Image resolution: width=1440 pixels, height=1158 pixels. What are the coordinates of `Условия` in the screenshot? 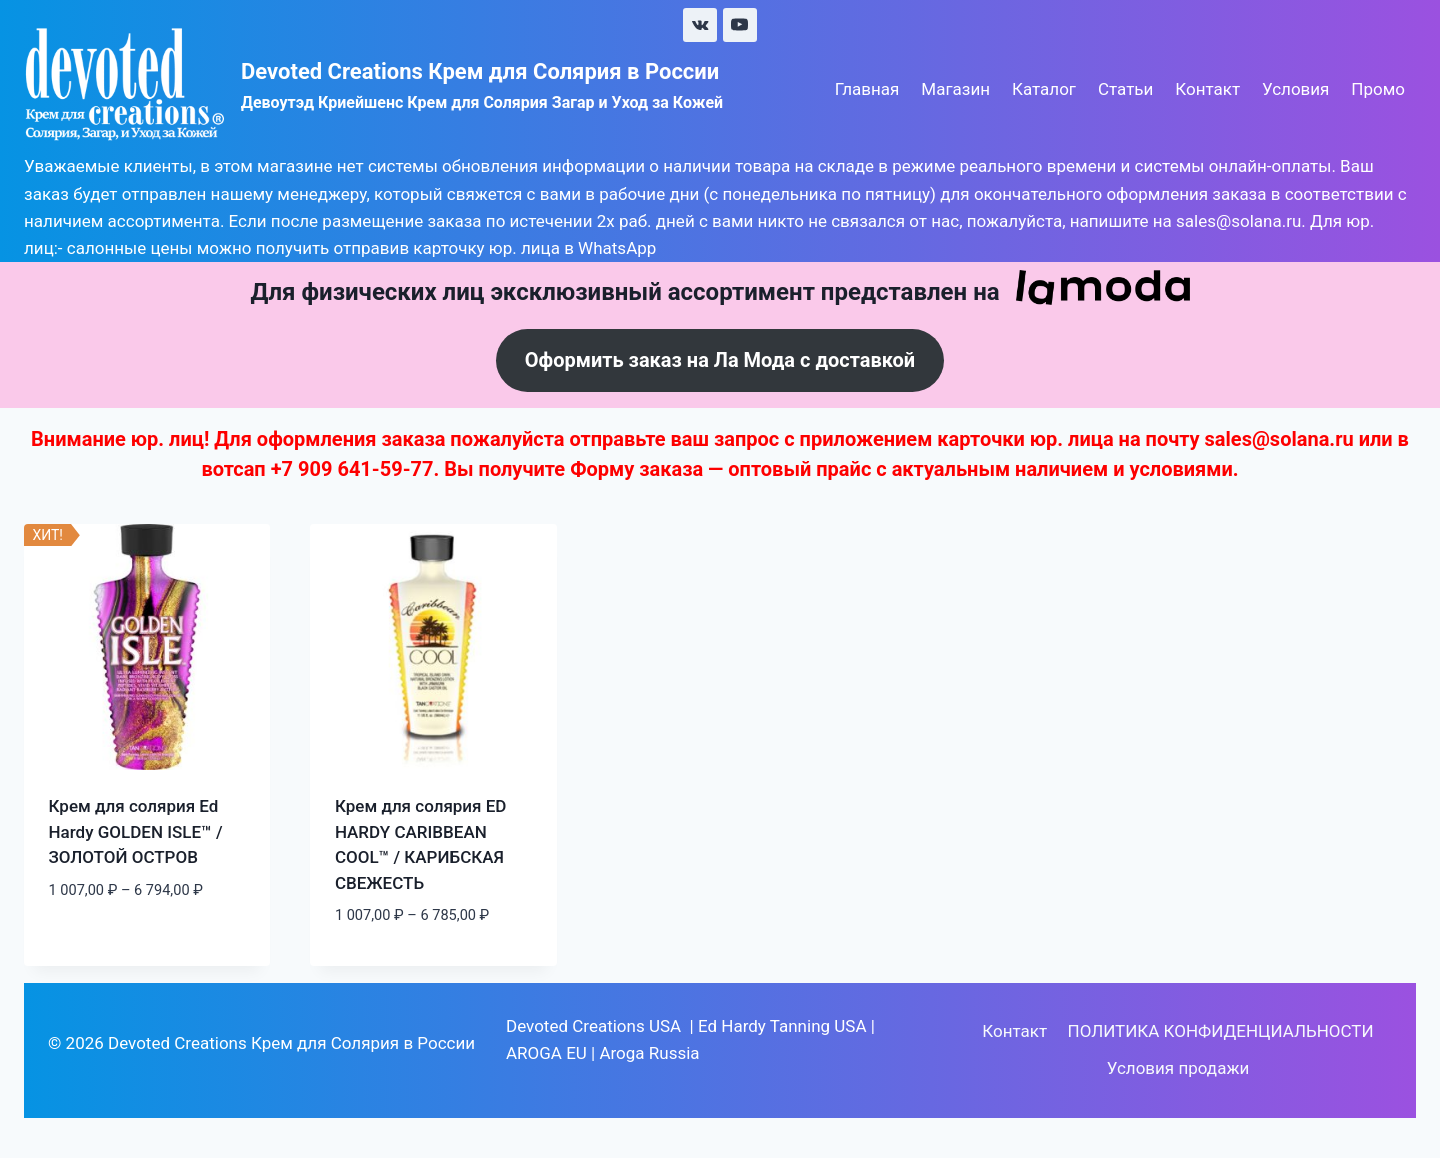 It's located at (1295, 89).